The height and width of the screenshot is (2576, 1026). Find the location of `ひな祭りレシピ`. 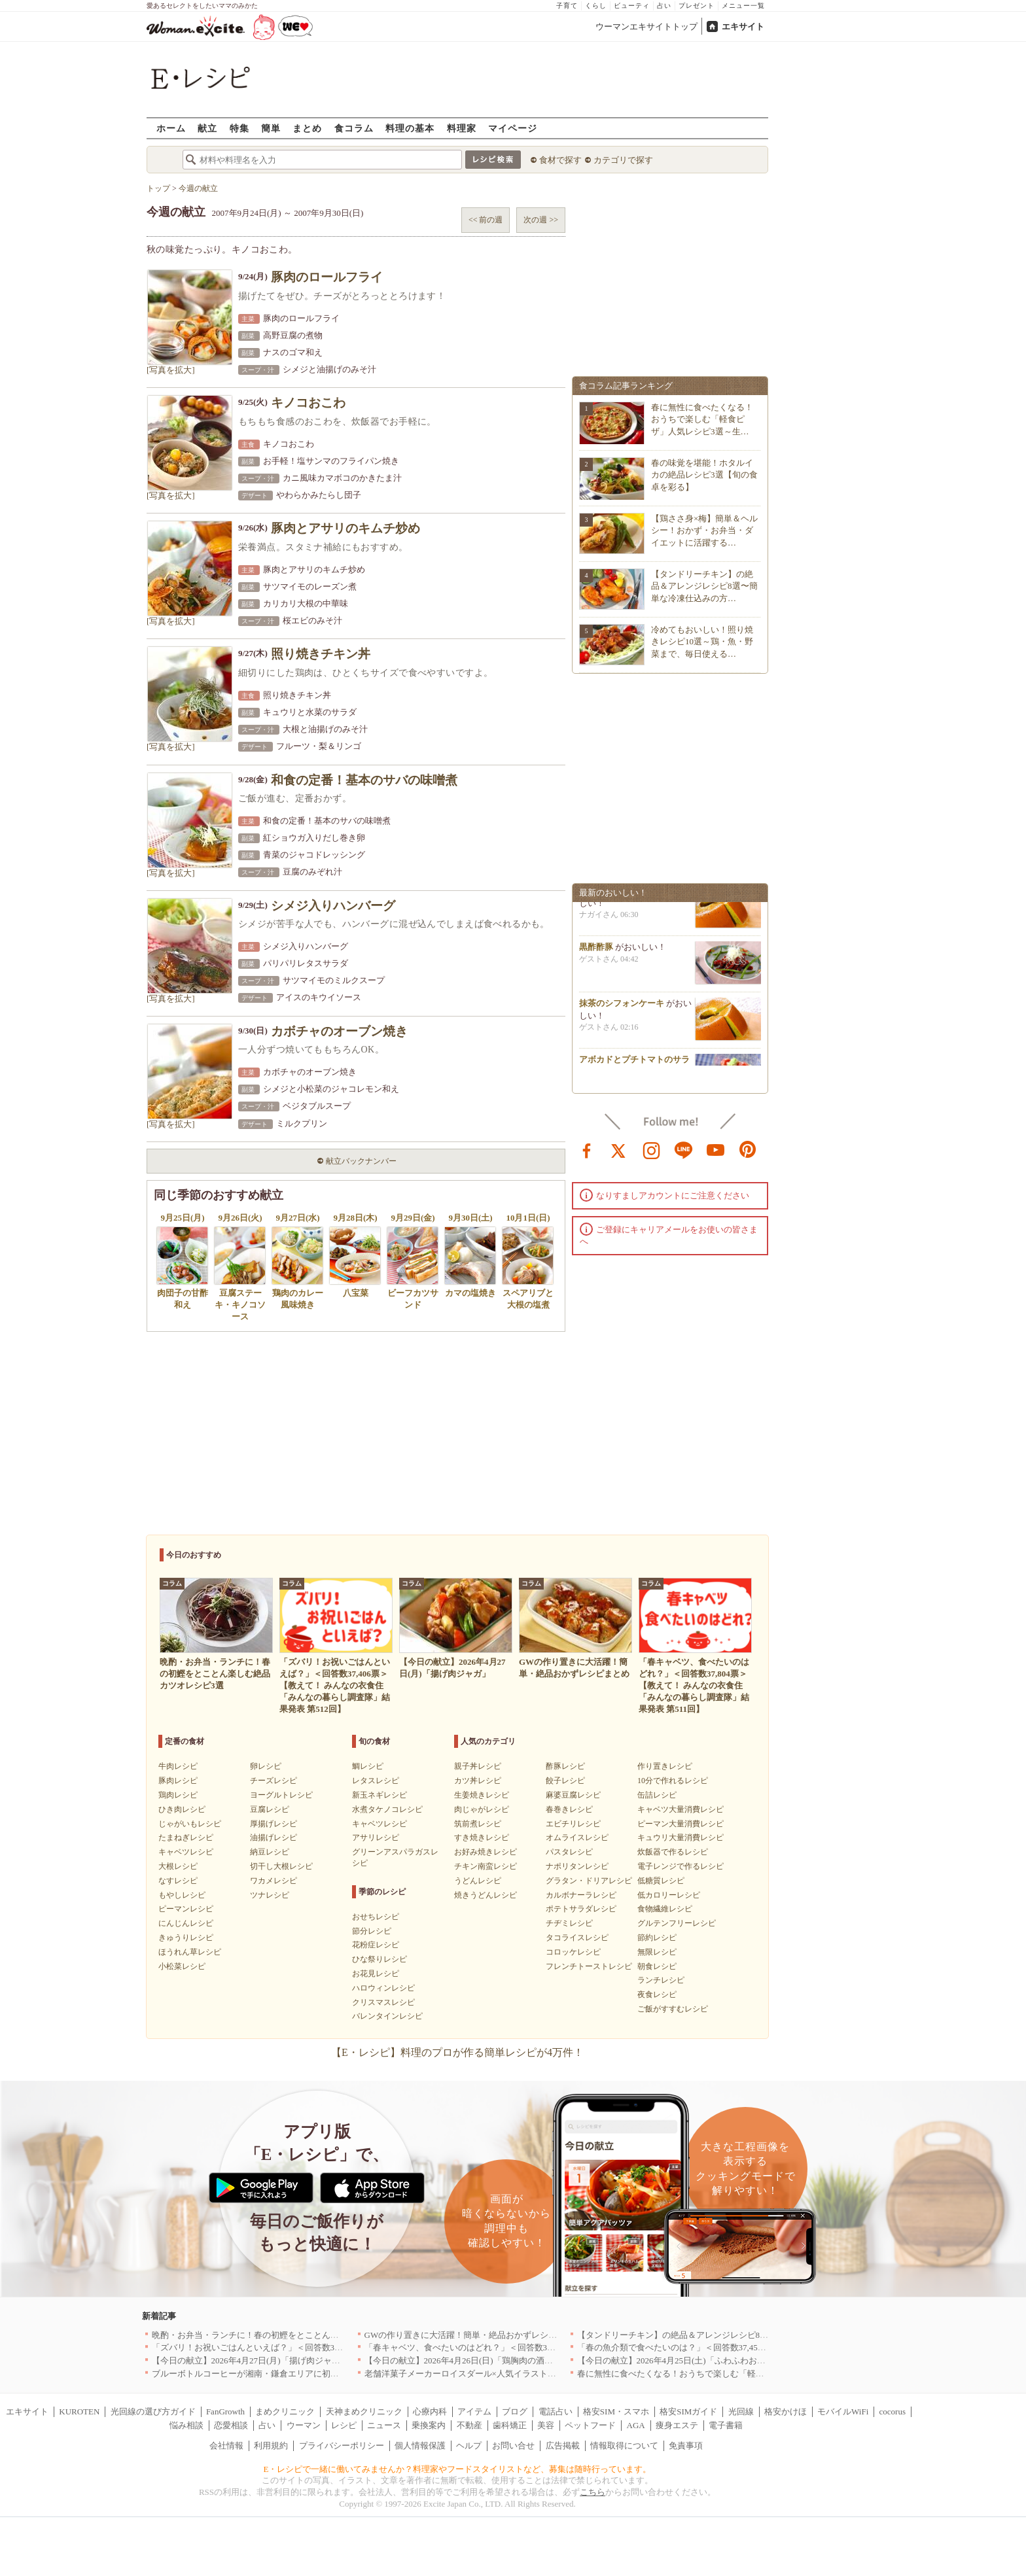

ひな祭りレシピ is located at coordinates (379, 1959).